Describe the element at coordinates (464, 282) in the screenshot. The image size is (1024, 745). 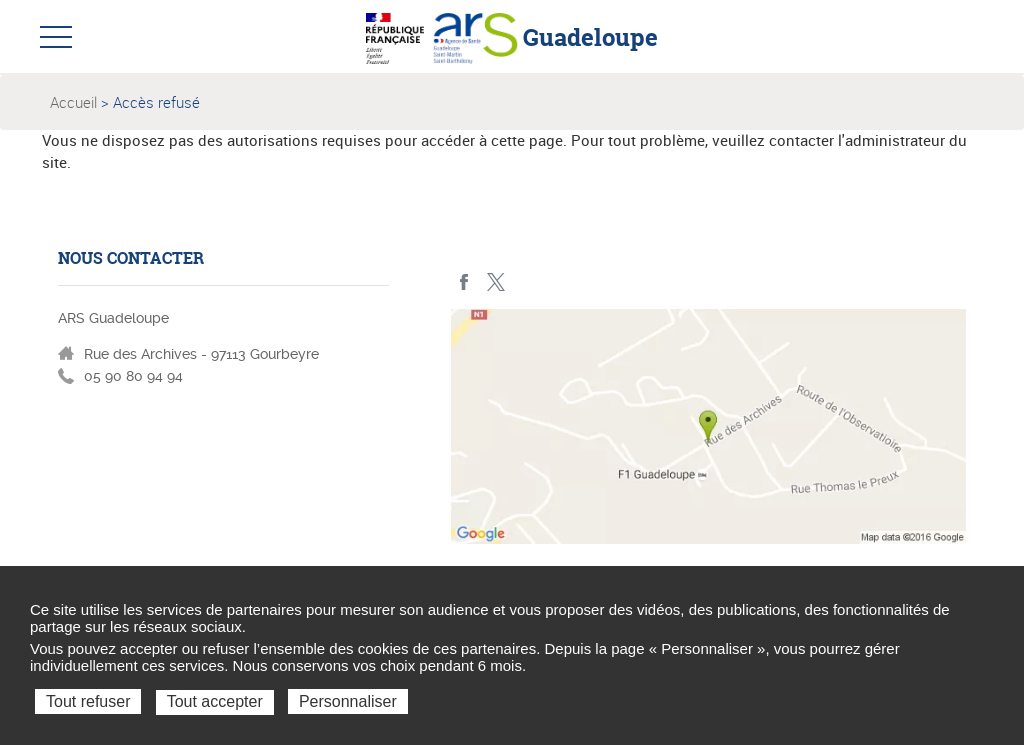
I see `Facebook - ARS Guadeloupe` at that location.